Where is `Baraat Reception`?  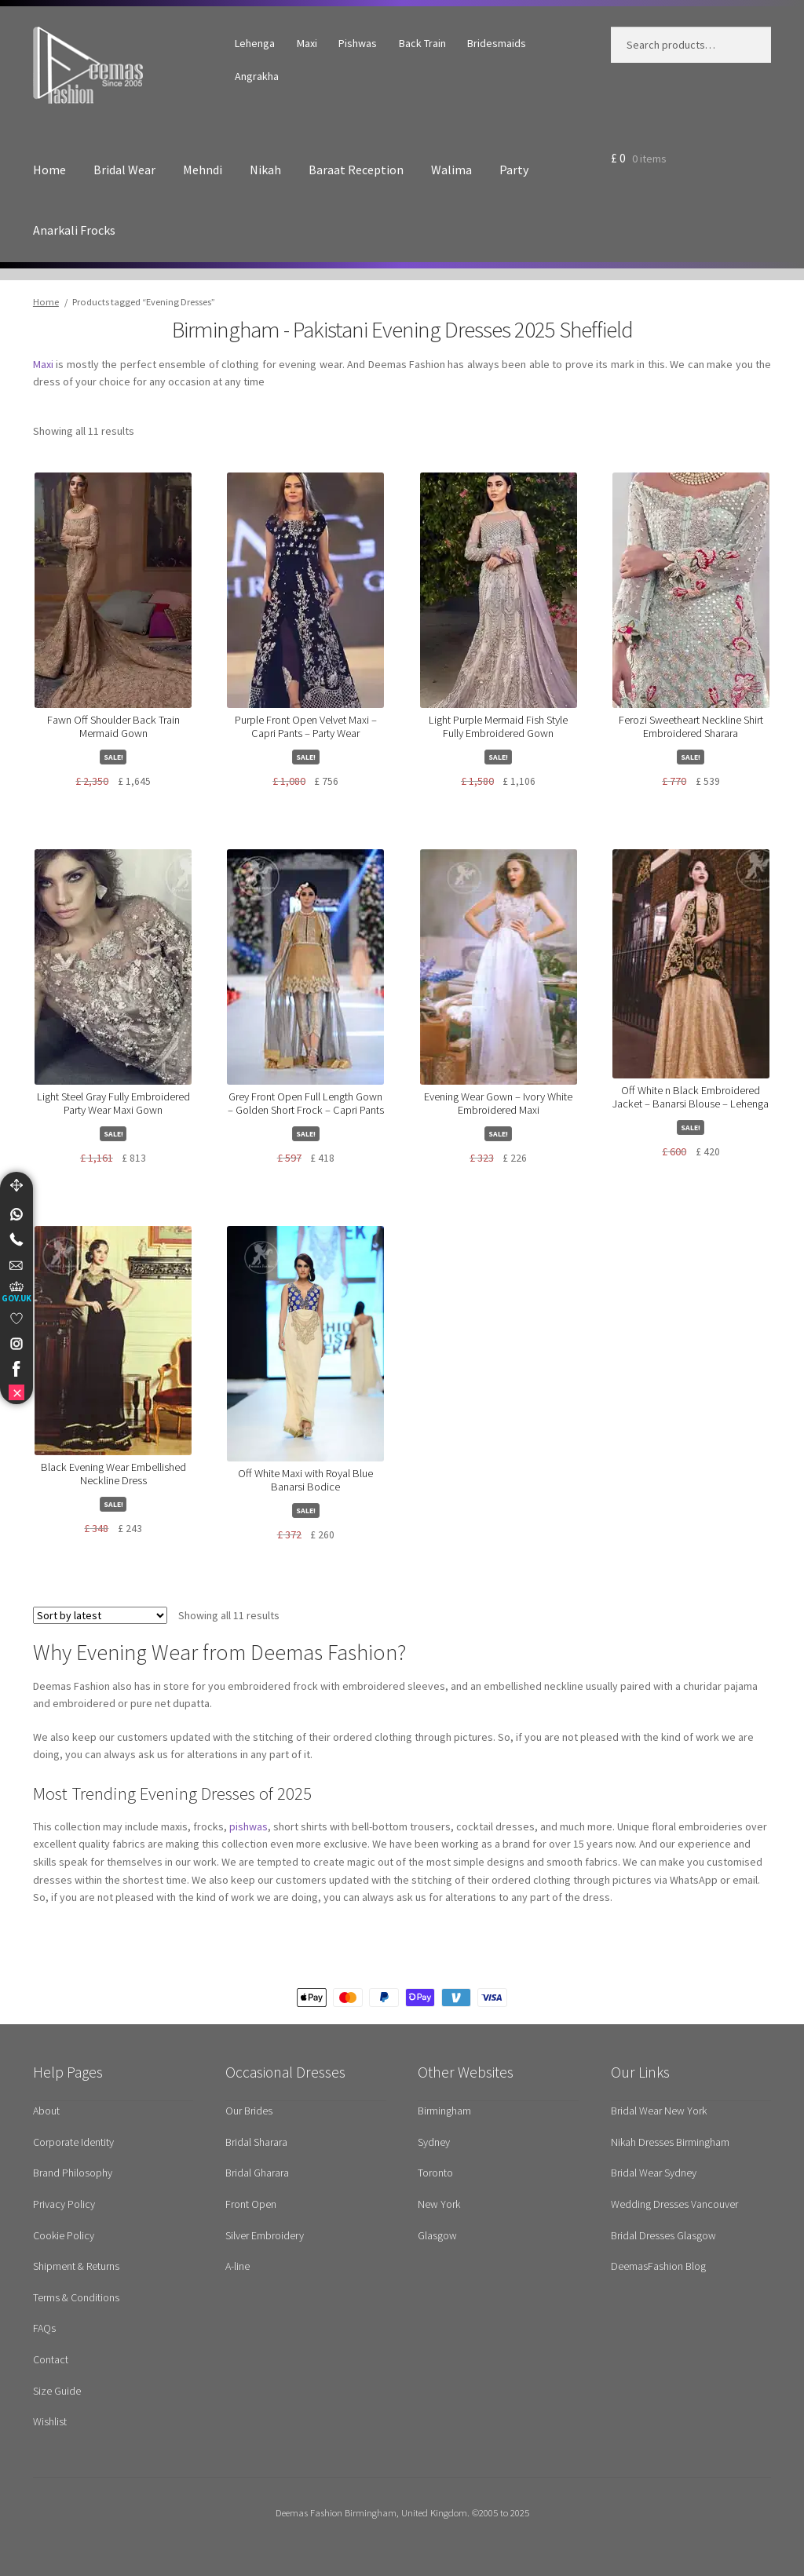 Baraat Reception is located at coordinates (356, 169).